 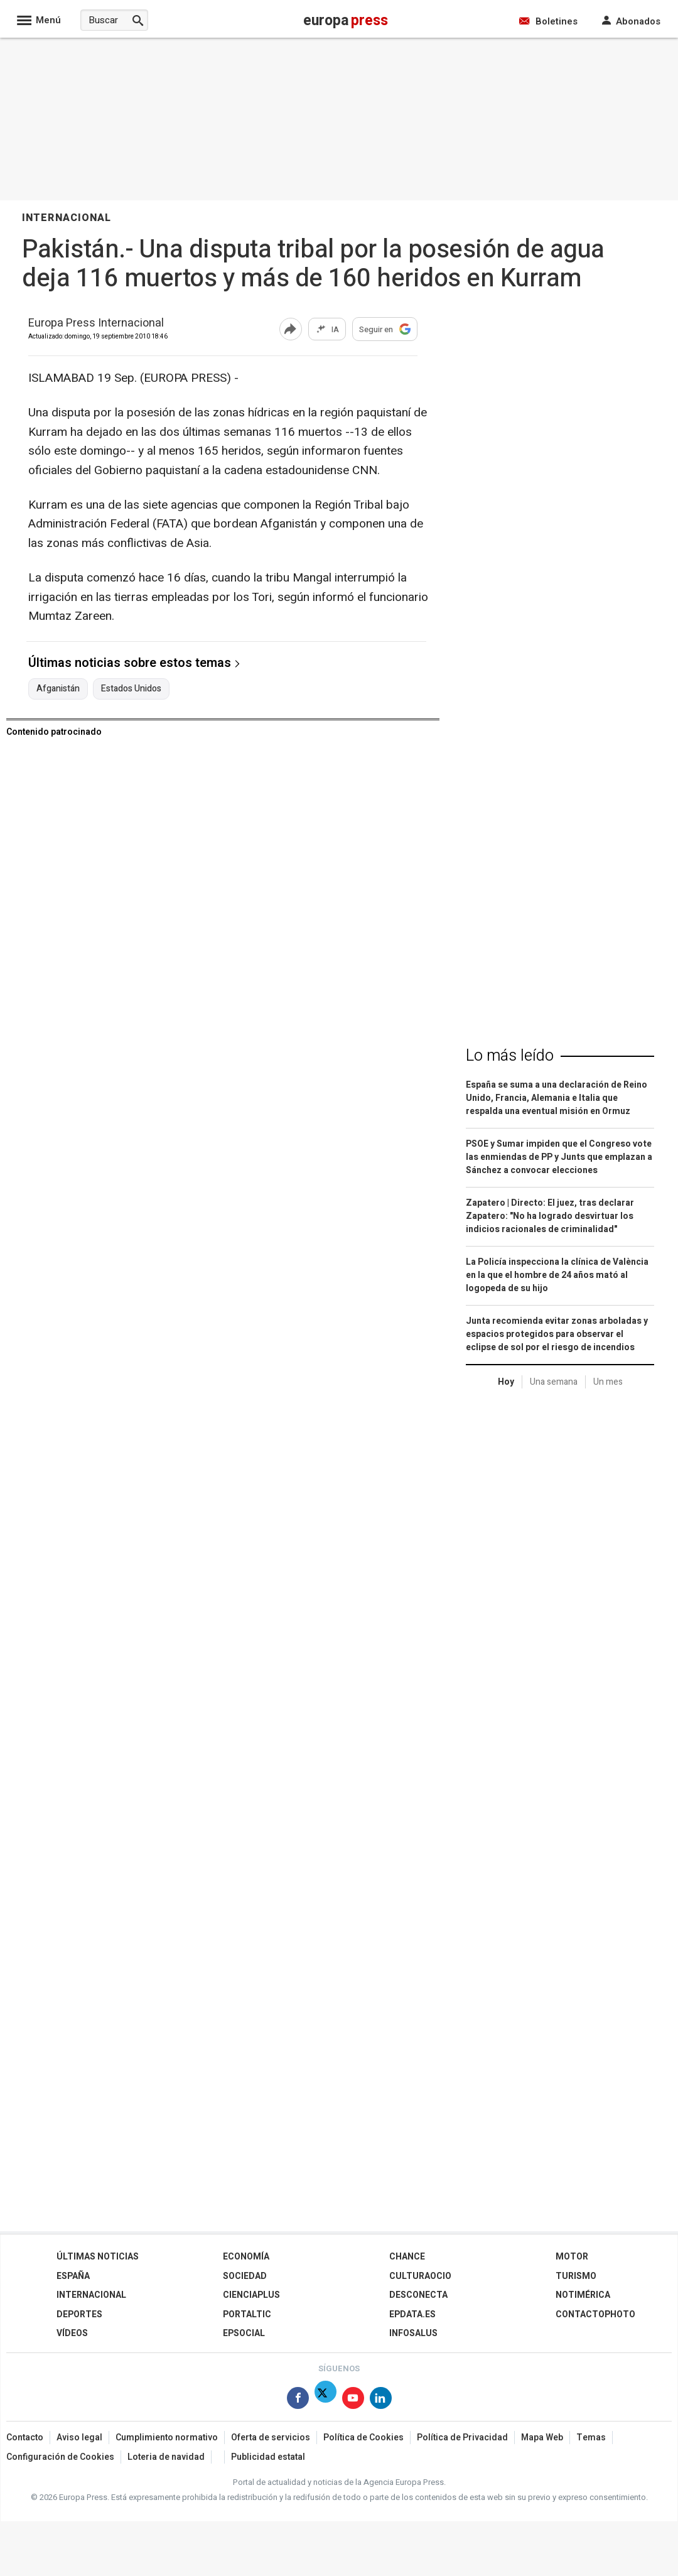 I want to click on Configuración de Cookies, so click(x=60, y=2457).